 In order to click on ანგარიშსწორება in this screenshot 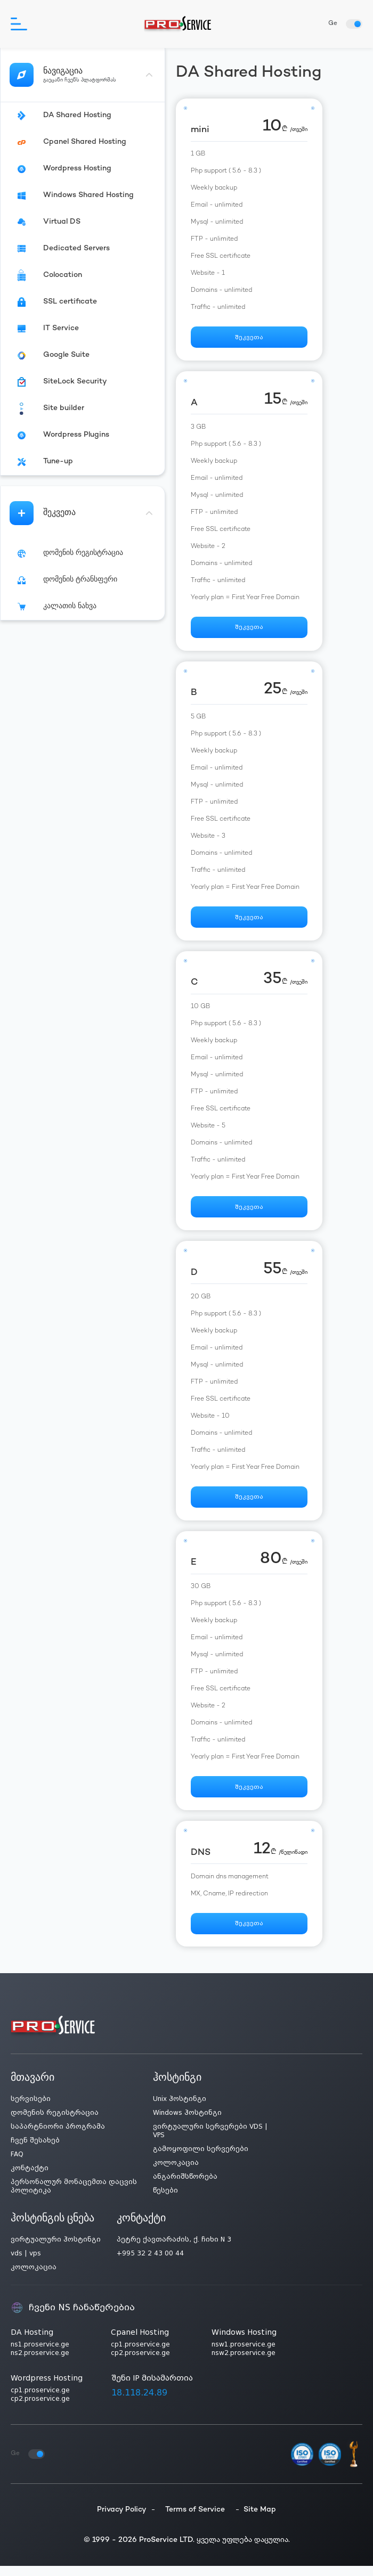, I will do `click(185, 2186)`.